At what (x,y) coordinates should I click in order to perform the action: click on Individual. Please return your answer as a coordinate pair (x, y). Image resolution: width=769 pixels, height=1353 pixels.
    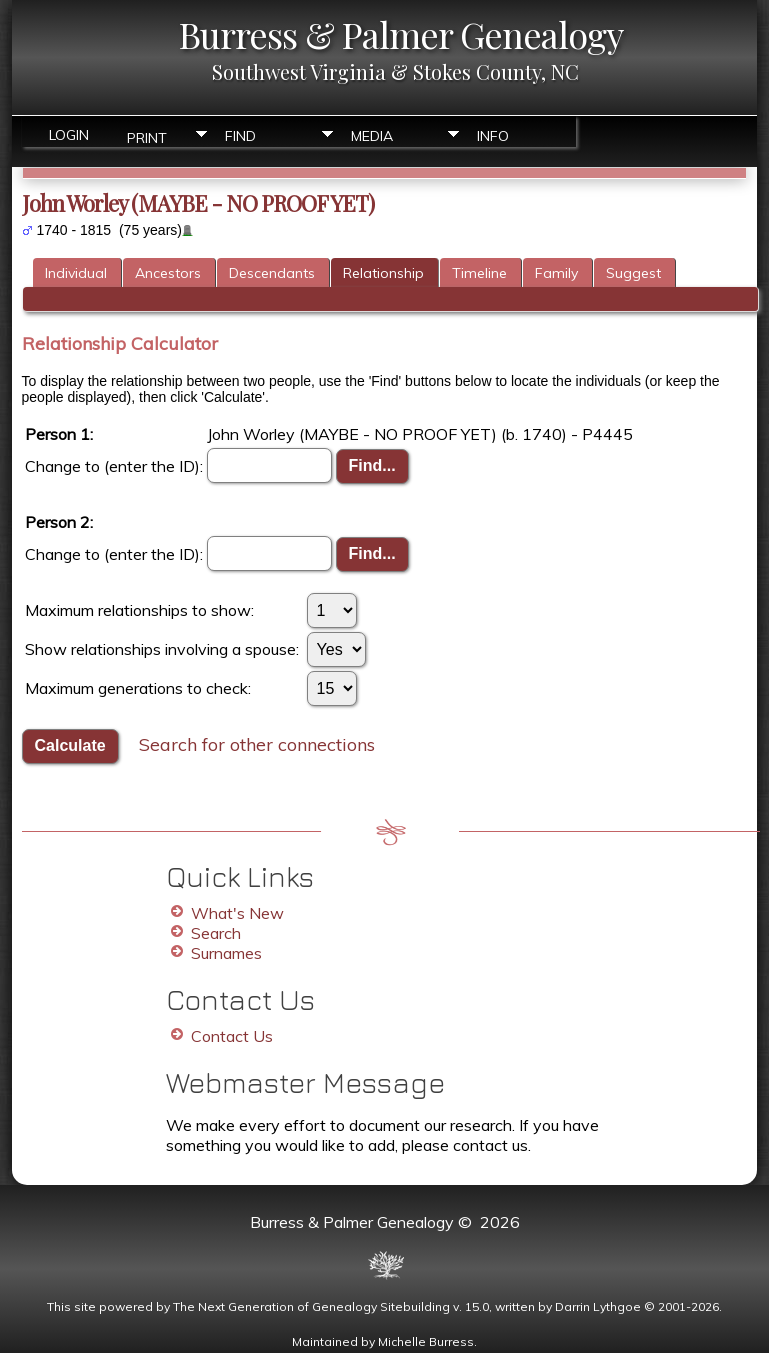
    Looking at the image, I should click on (76, 273).